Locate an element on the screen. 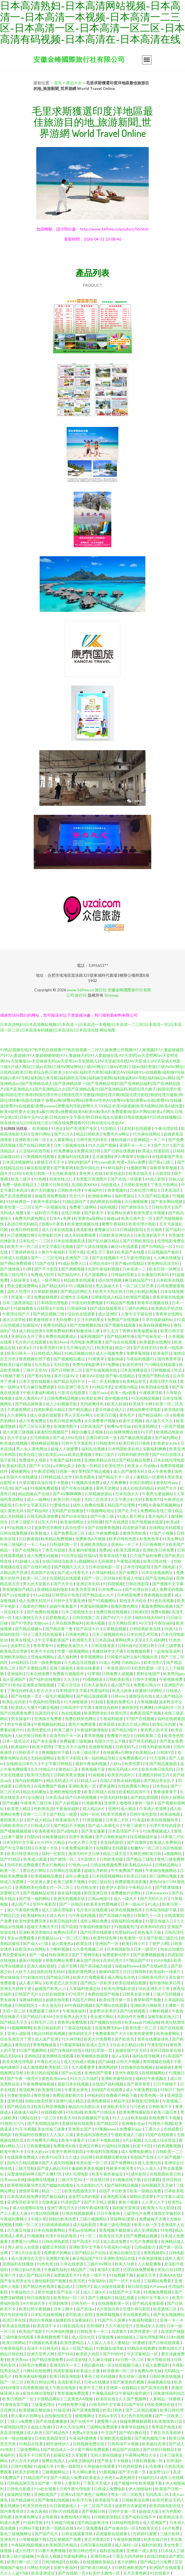 This screenshot has height=2576, width=185. 伦理片年轻的母亲 is located at coordinates (165, 1825).